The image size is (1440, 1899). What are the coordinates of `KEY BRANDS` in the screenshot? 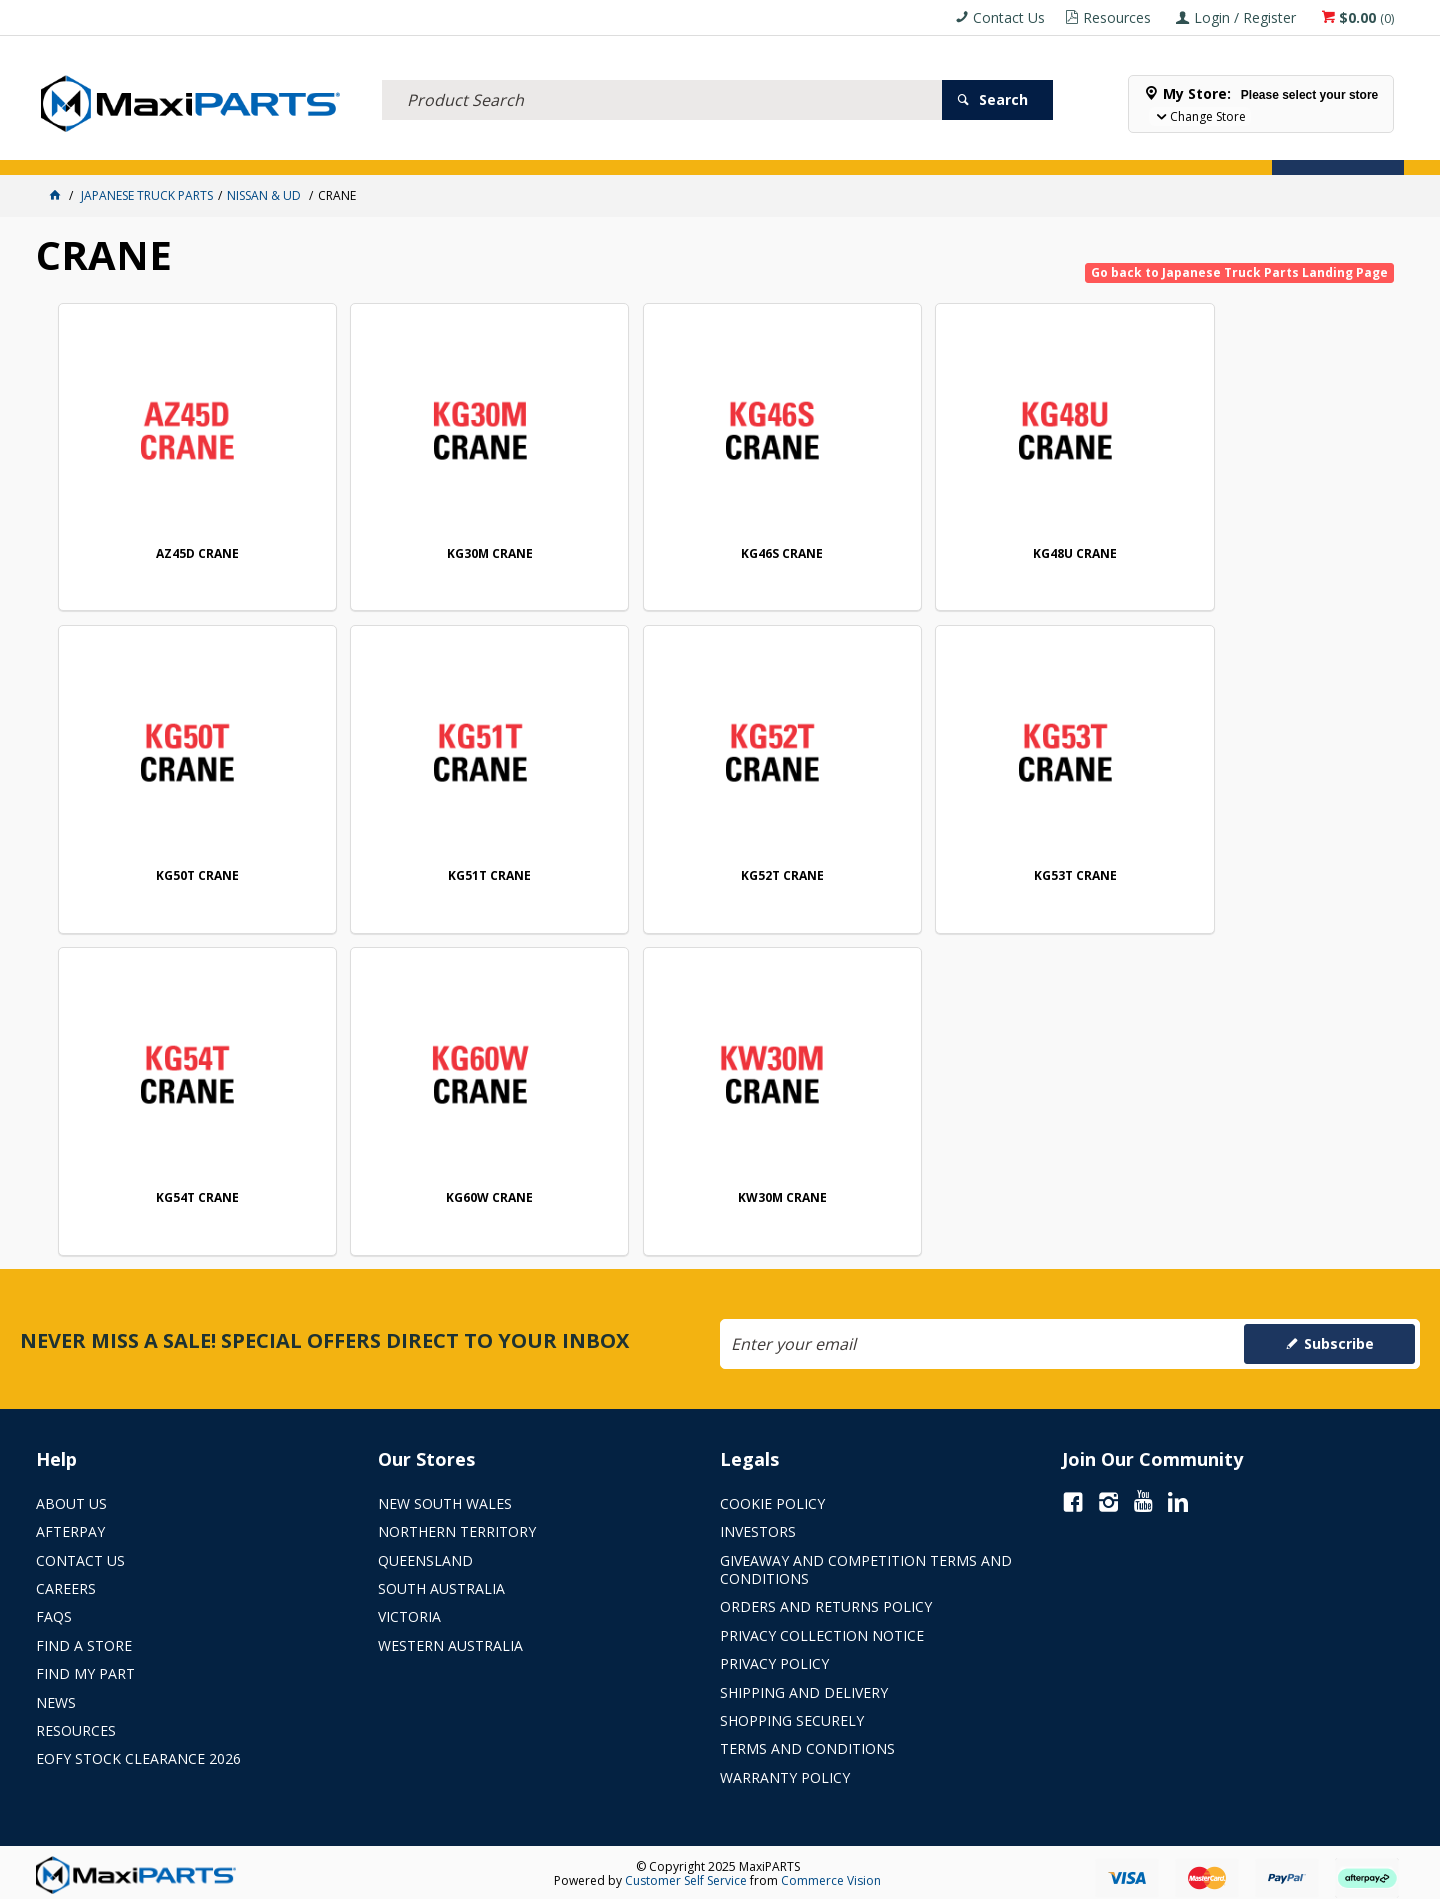 It's located at (685, 147).